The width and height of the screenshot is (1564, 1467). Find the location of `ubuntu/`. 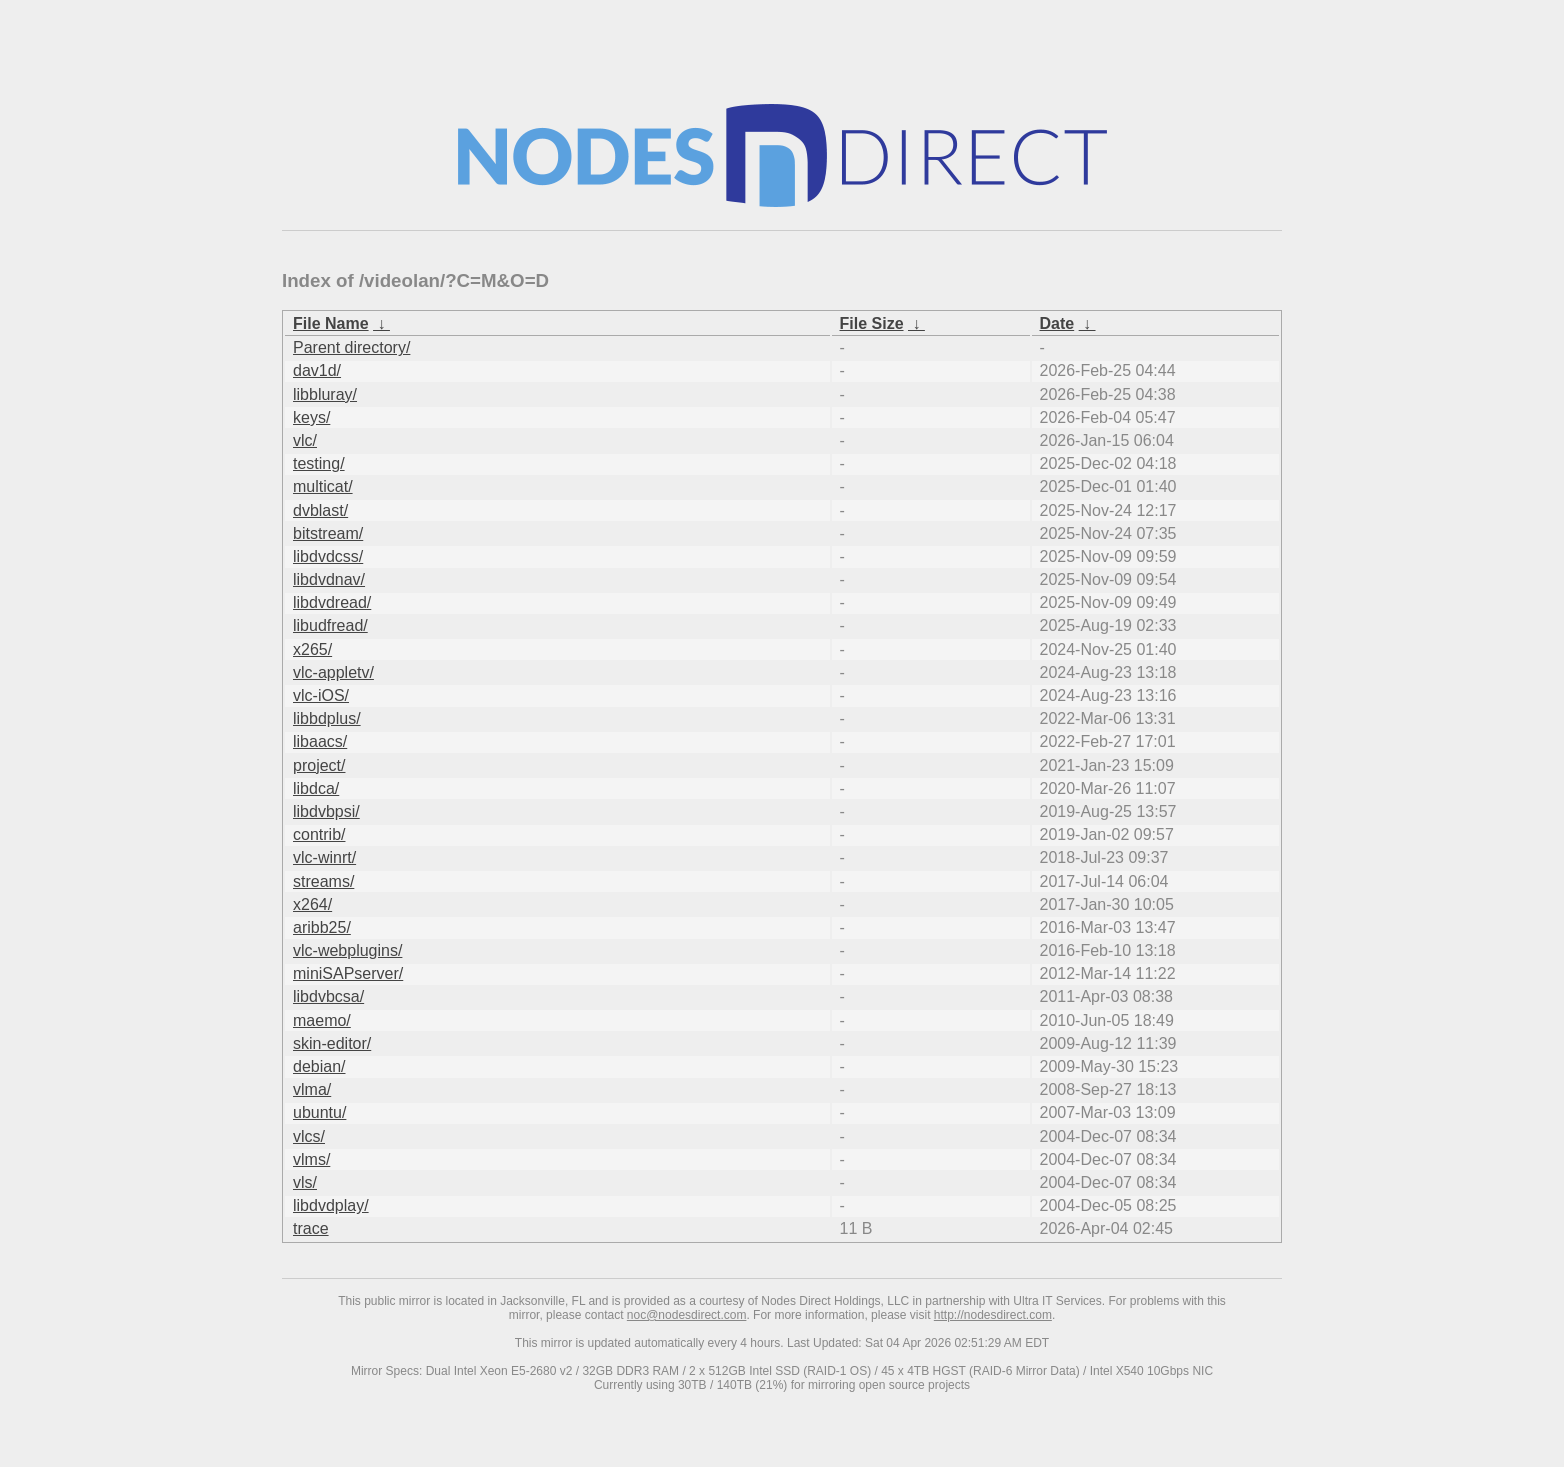

ubuntu/ is located at coordinates (319, 1112).